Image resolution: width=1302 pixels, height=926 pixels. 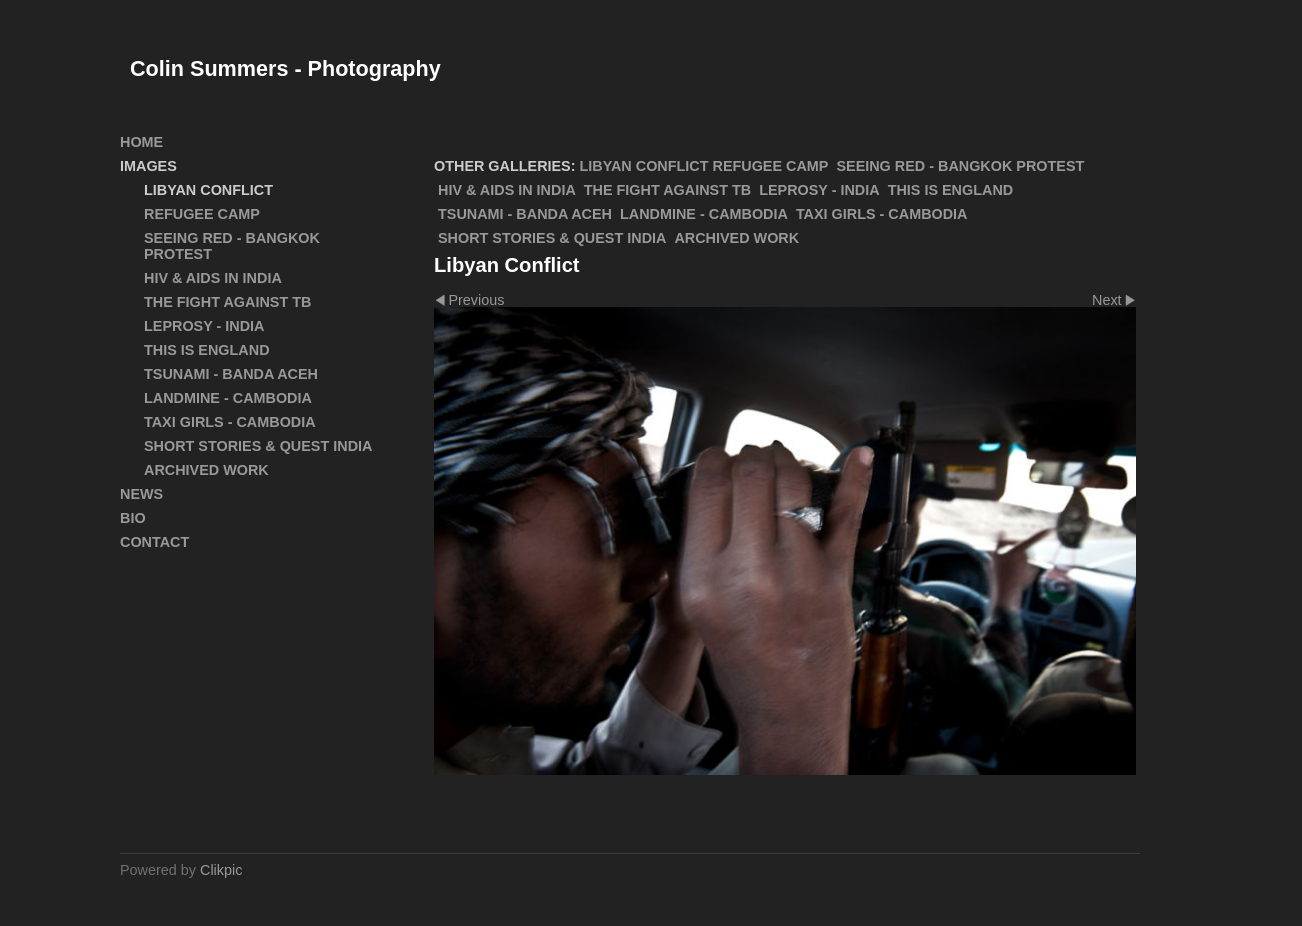 I want to click on The Fight Against TB, so click(x=667, y=190).